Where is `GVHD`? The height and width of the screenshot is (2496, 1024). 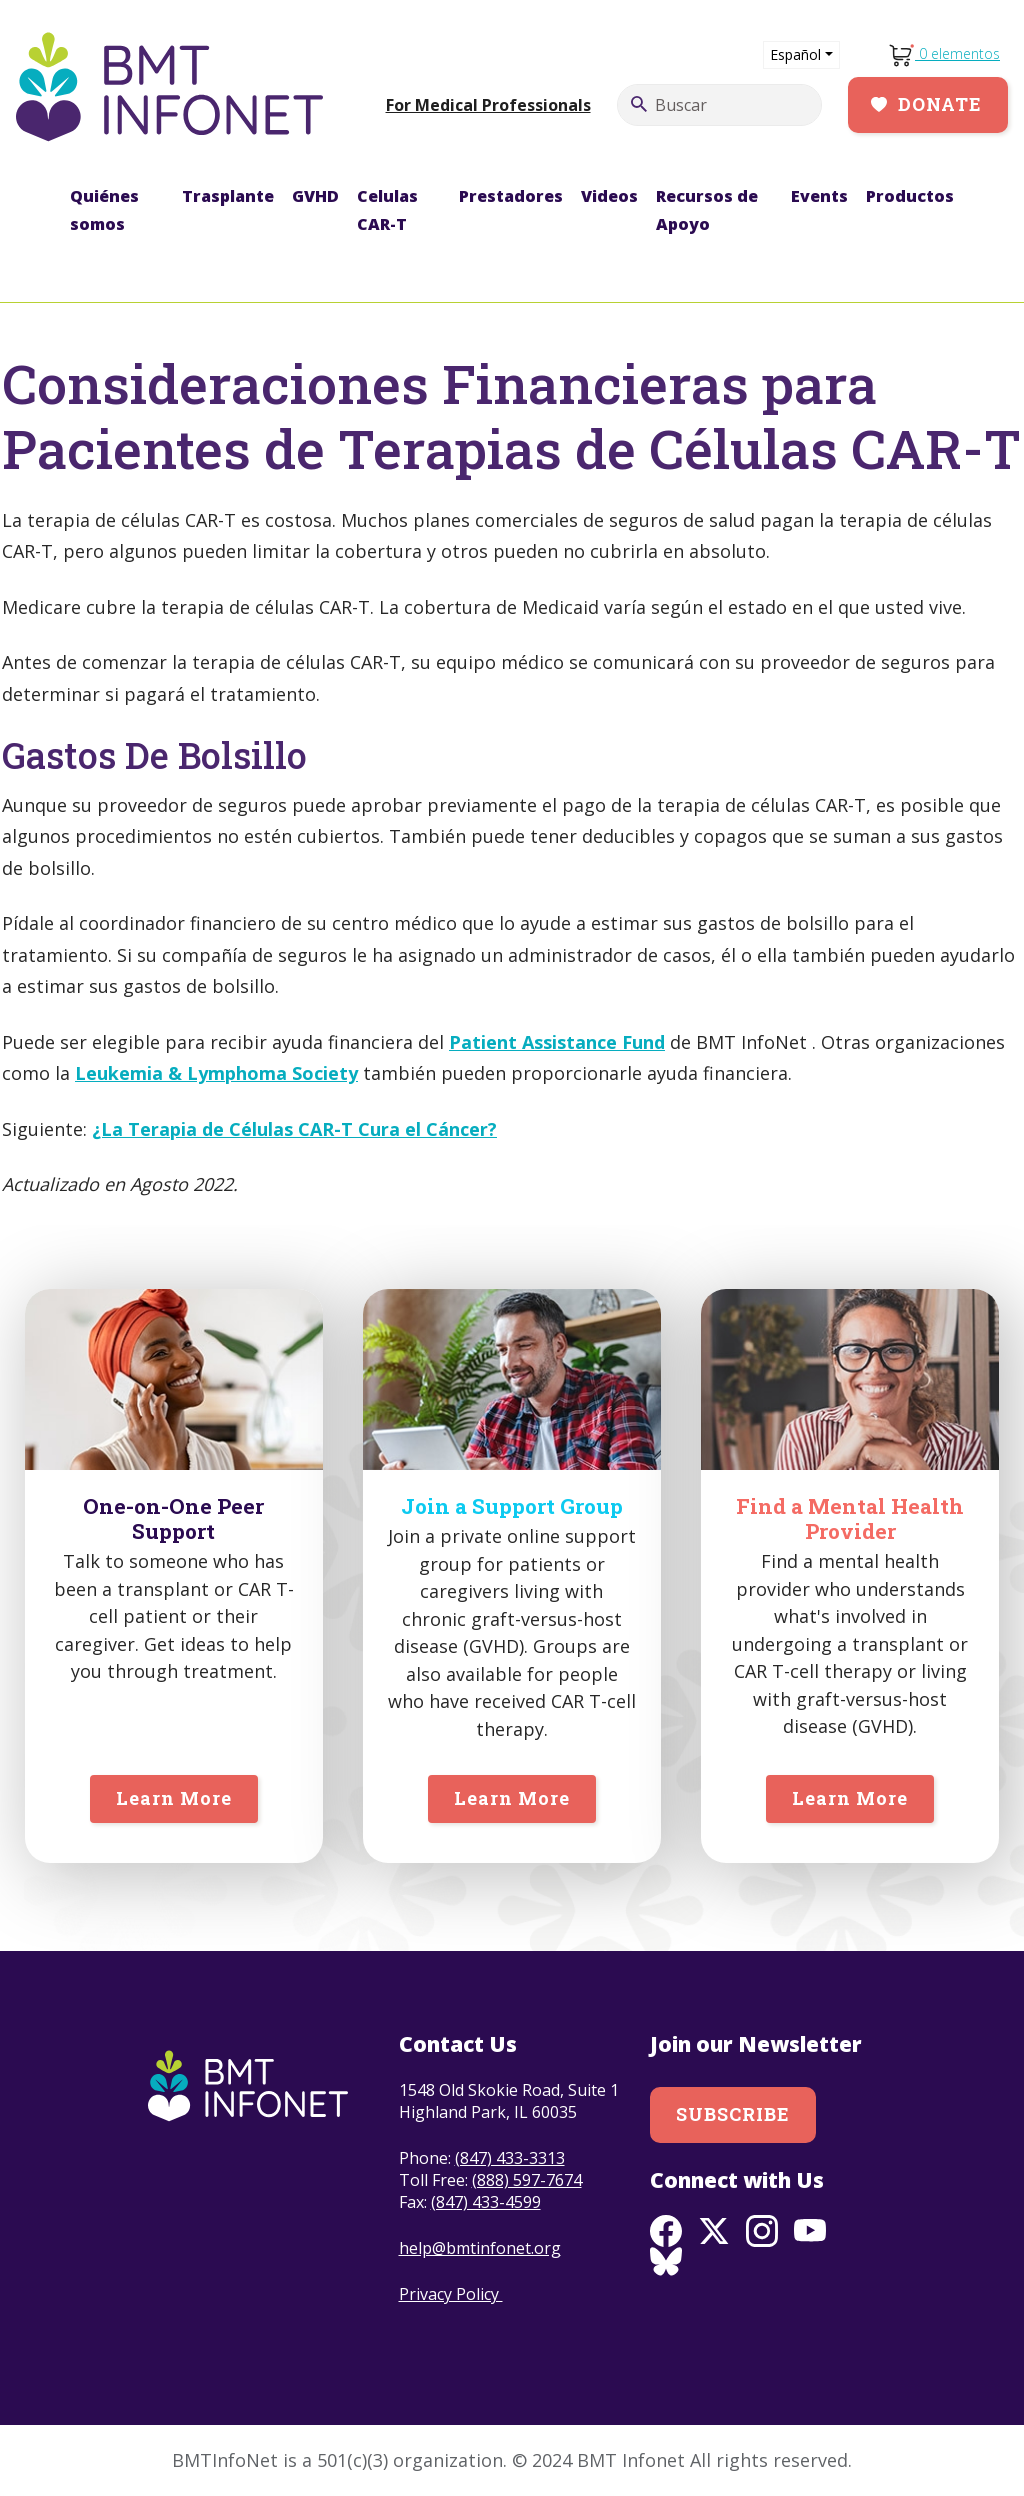
GVHD is located at coordinates (315, 196).